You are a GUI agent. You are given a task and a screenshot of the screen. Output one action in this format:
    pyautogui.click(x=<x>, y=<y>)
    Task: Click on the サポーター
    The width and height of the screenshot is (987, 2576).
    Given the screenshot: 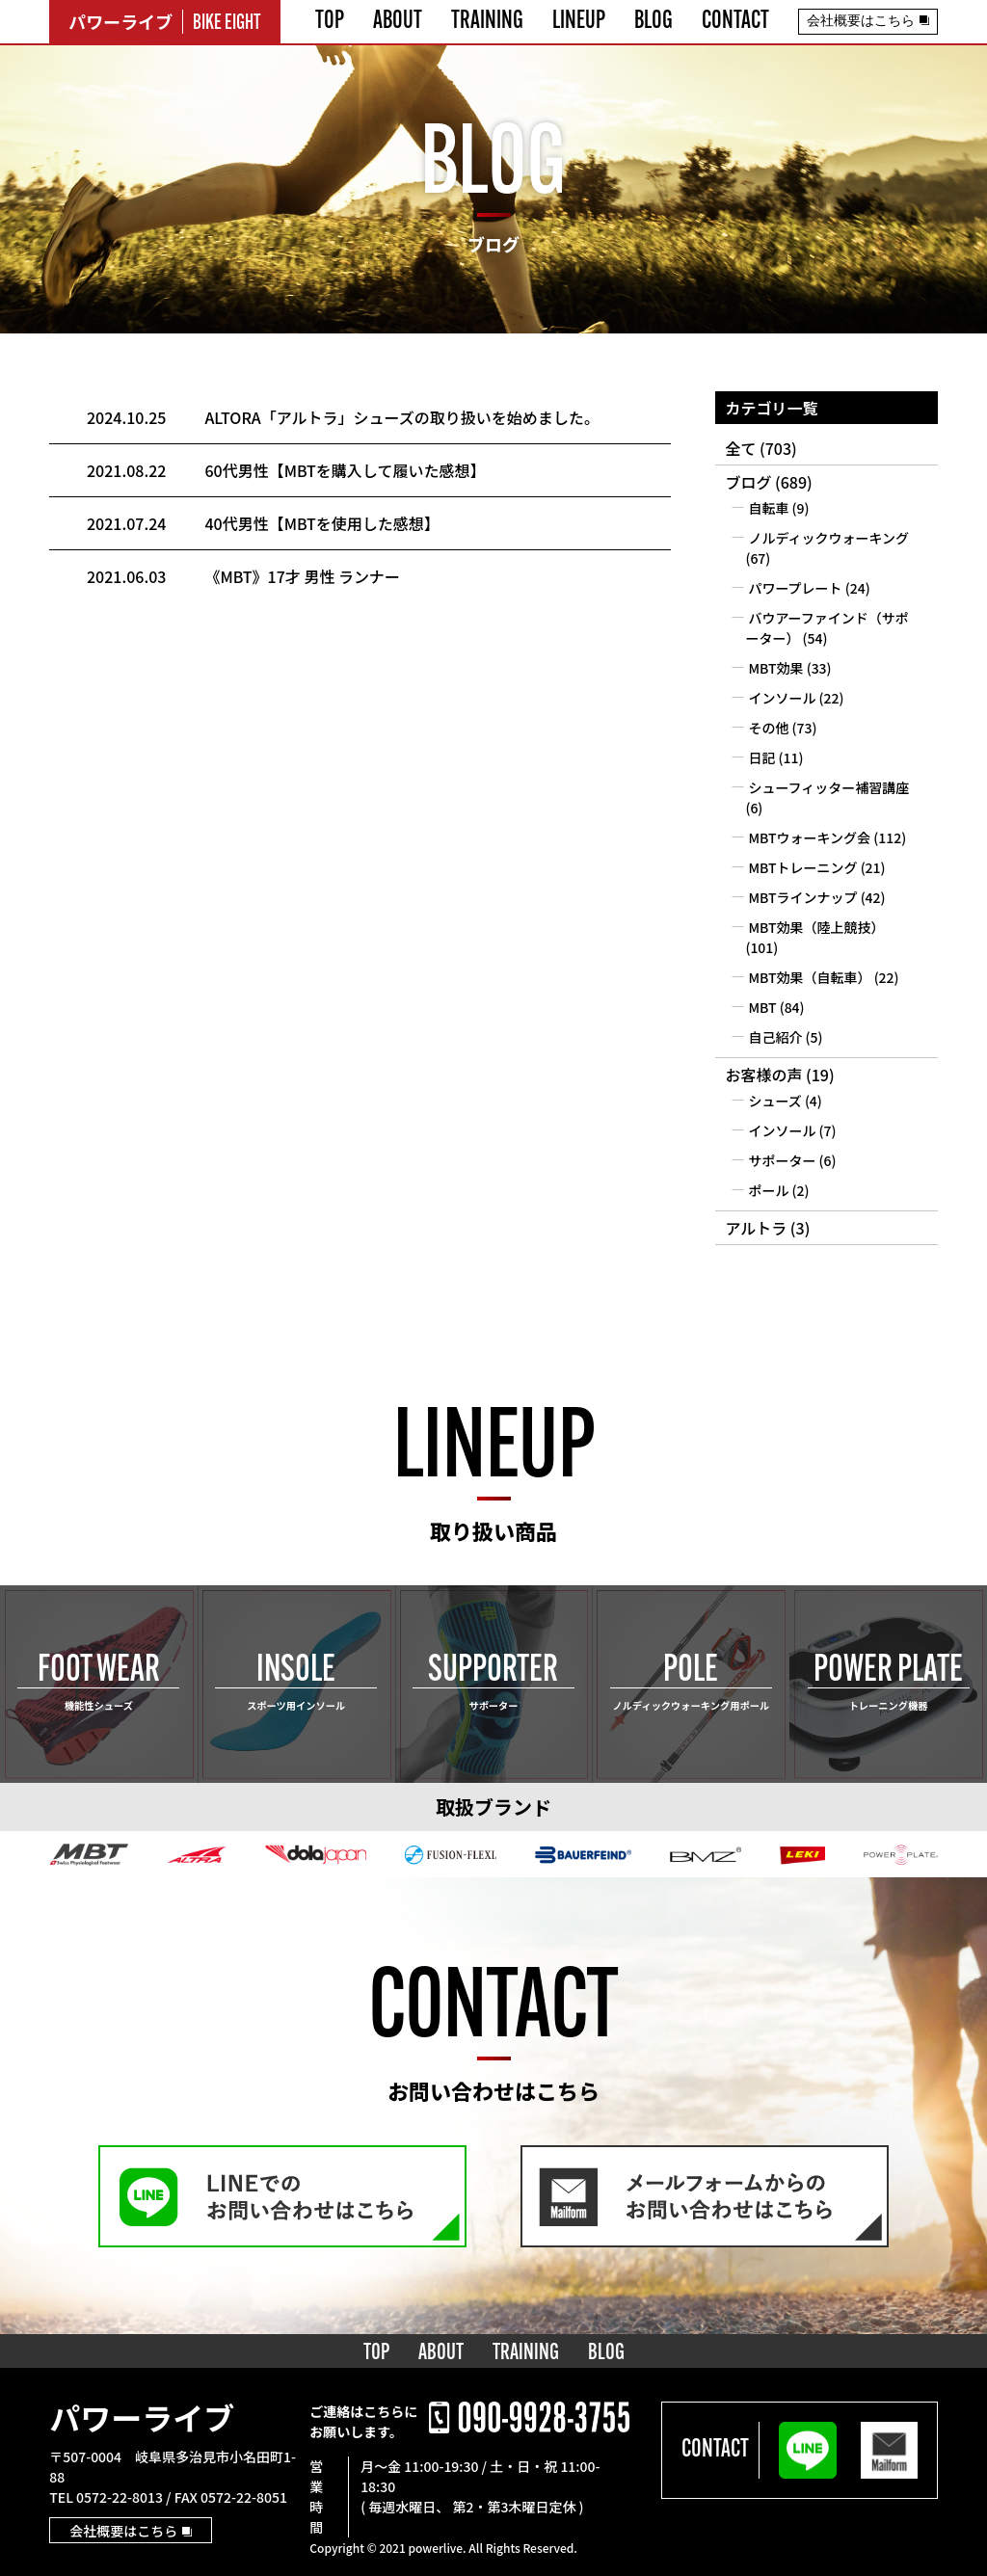 What is the action you would take?
    pyautogui.click(x=781, y=1160)
    